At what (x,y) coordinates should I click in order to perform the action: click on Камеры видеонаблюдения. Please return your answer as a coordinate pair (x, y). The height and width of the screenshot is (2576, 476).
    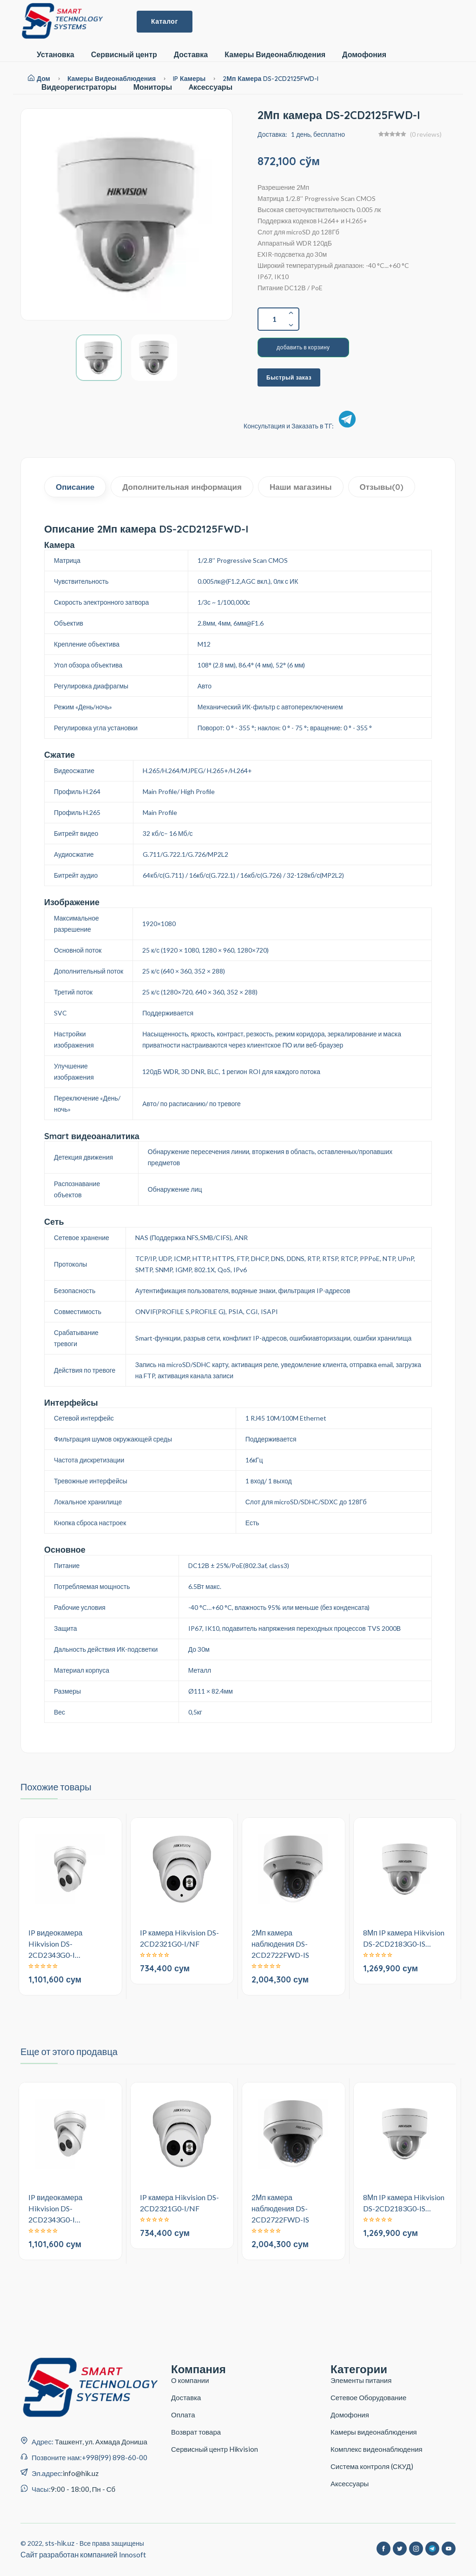
    Looking at the image, I should click on (374, 2432).